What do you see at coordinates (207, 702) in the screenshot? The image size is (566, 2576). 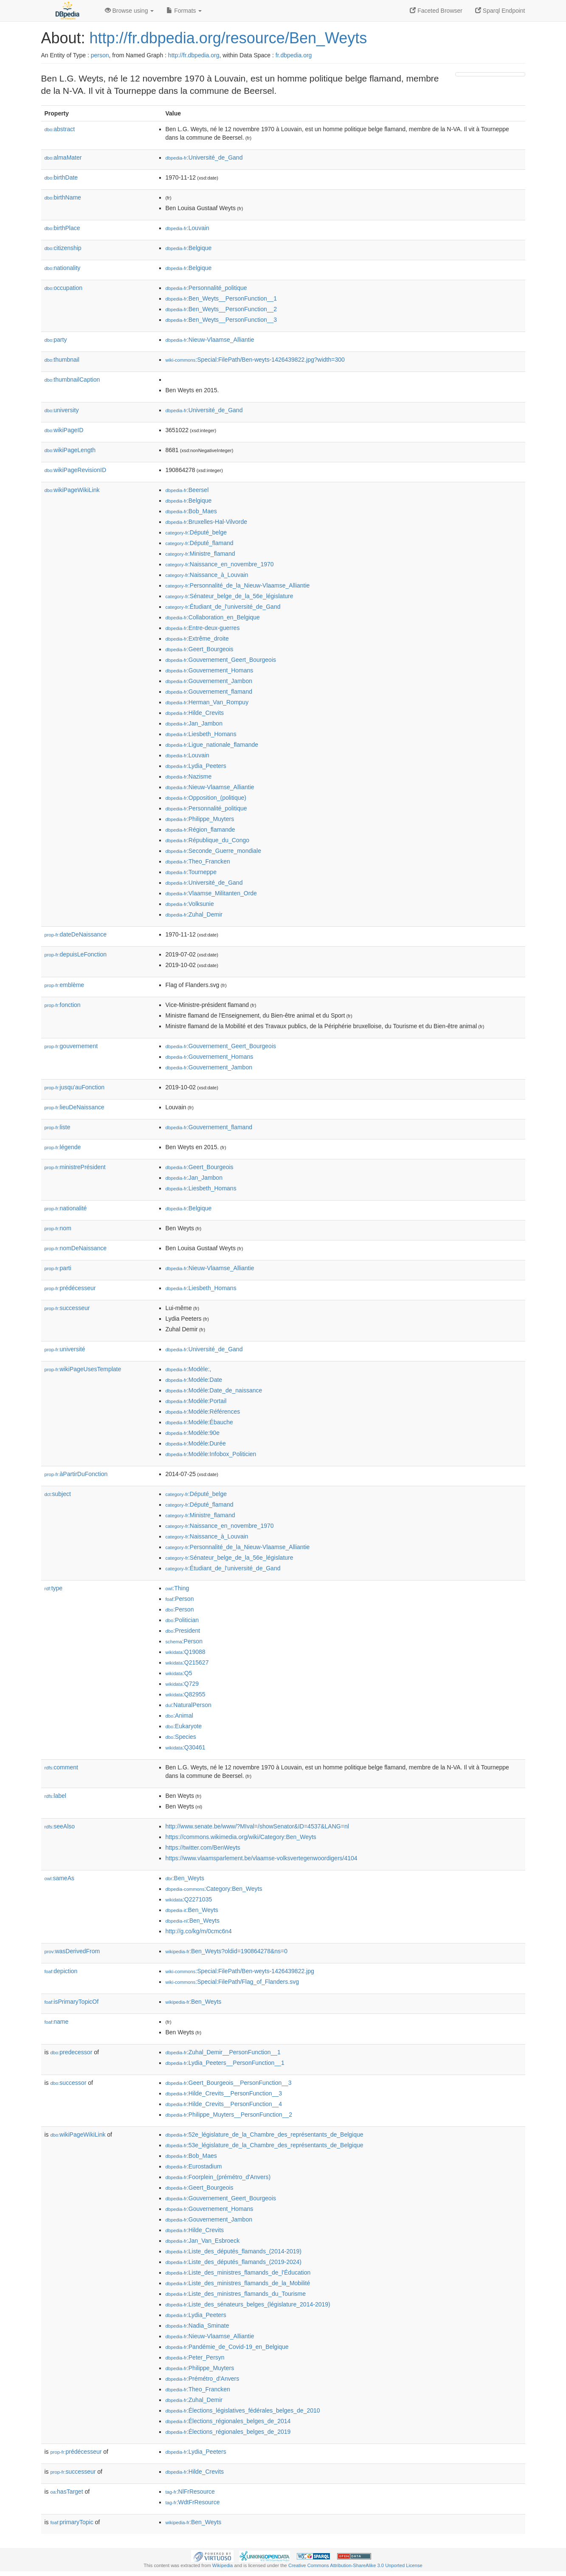 I see `:Herman_Van_Rompuy` at bounding box center [207, 702].